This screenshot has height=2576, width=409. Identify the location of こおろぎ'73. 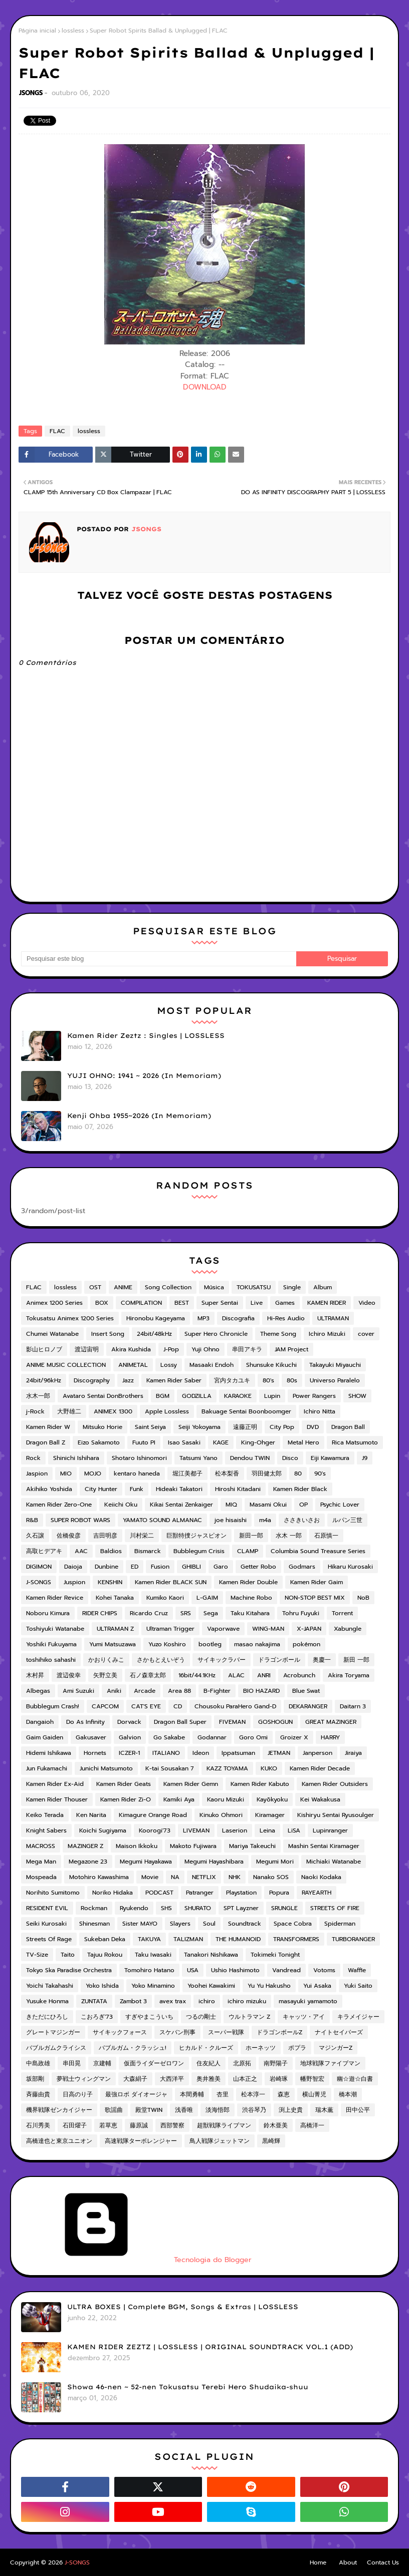
(97, 2016).